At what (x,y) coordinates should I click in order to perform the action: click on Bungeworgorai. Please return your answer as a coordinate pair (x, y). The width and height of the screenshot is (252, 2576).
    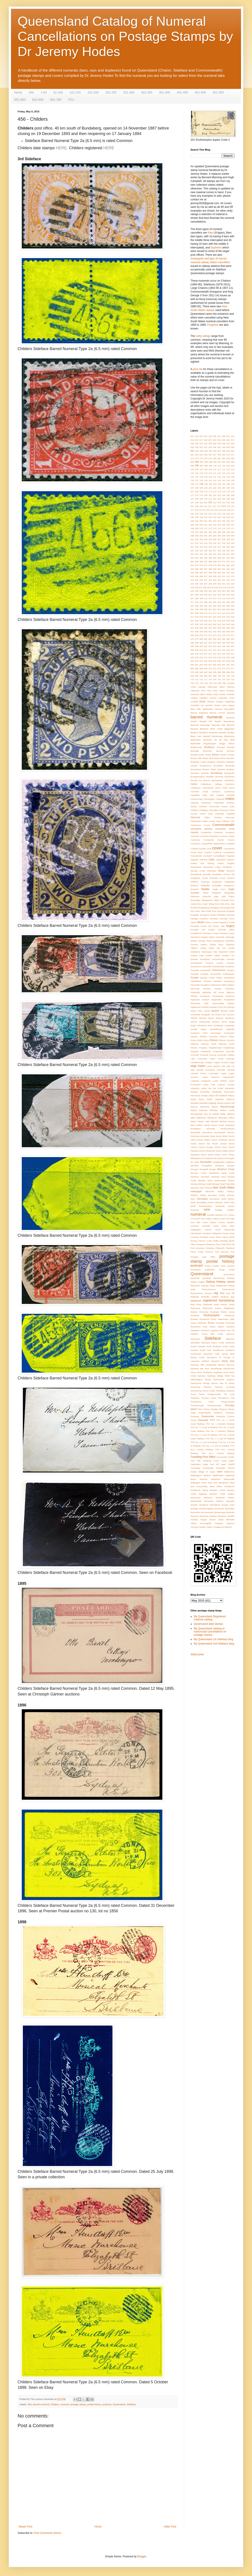
    Looking at the image, I should click on (197, 776).